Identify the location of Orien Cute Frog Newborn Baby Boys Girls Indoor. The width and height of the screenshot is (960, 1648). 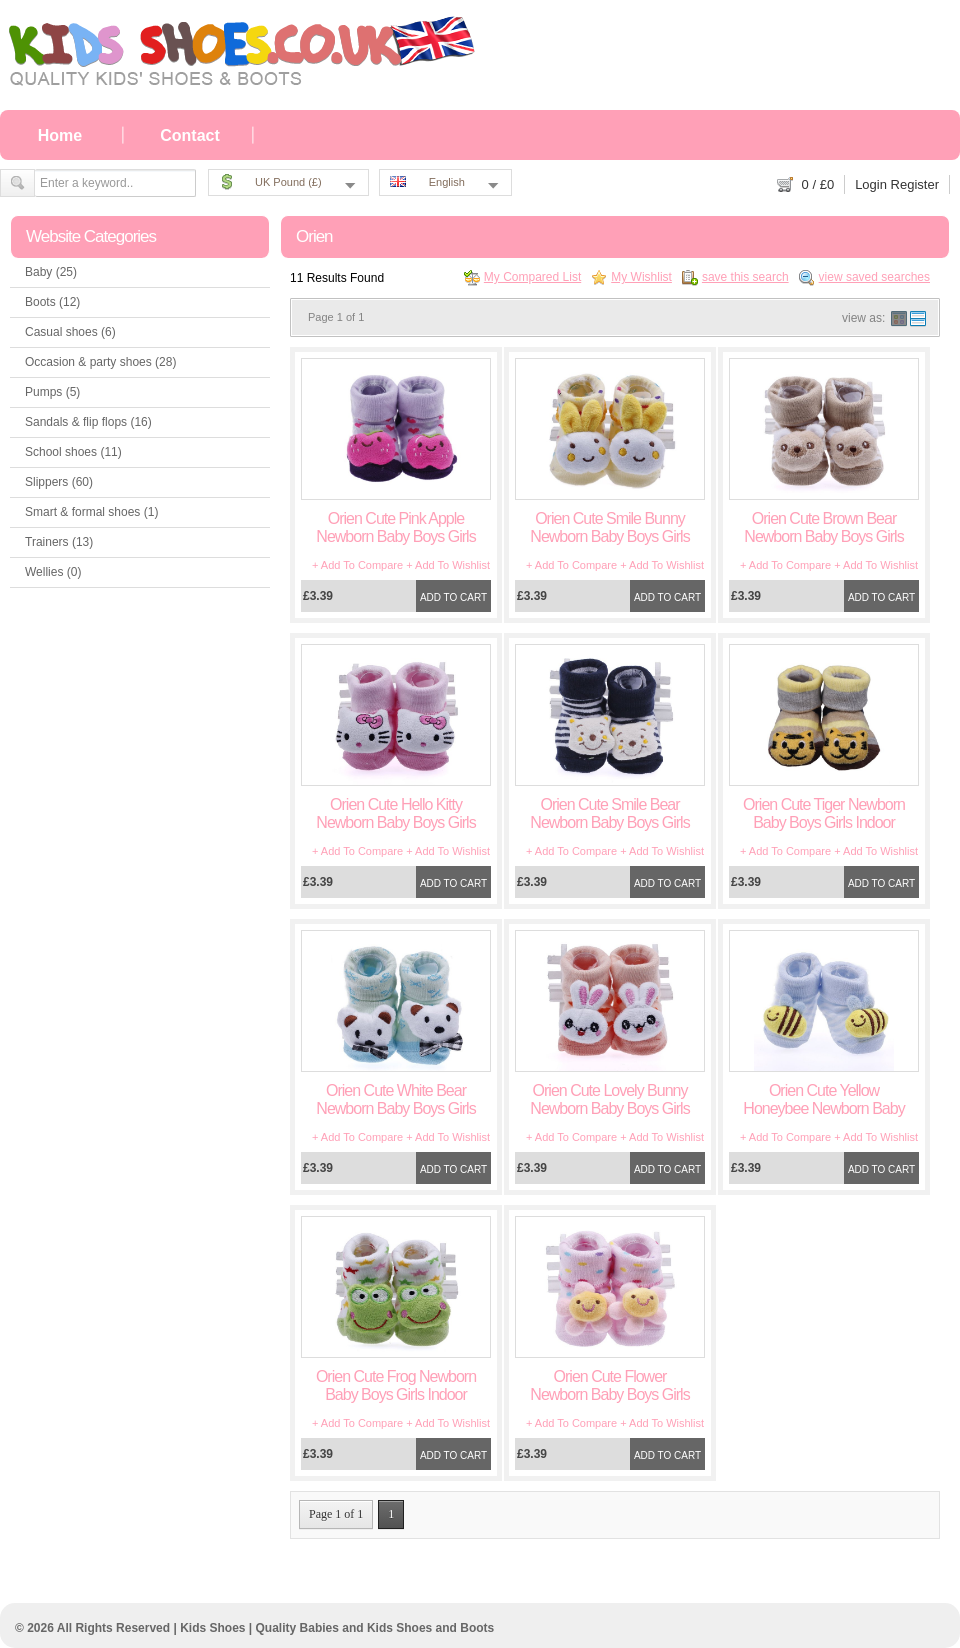
(396, 1385).